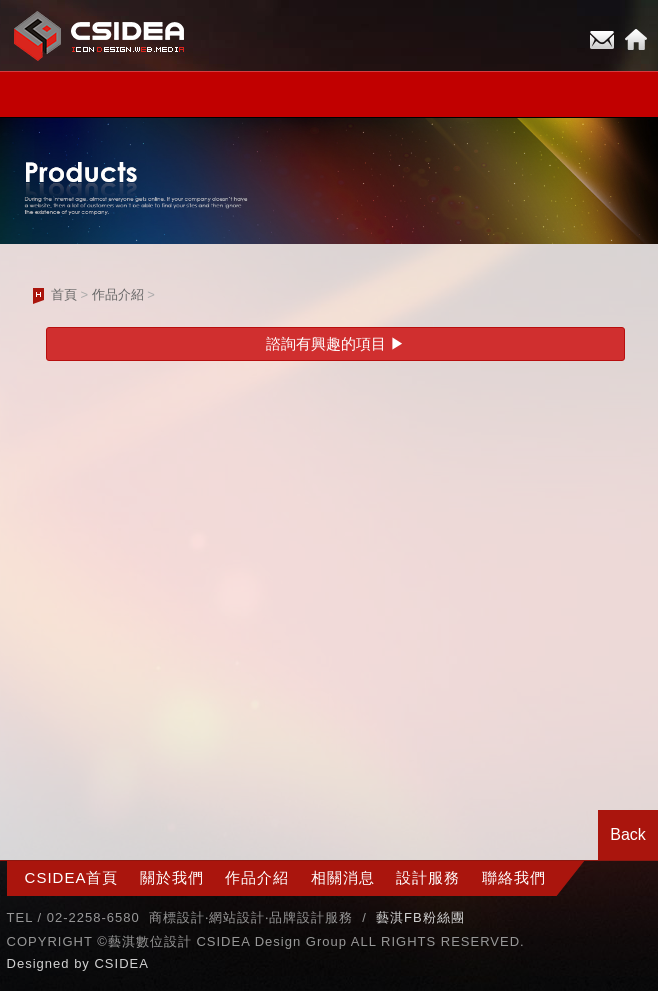 This screenshot has height=991, width=658. Describe the element at coordinates (636, 40) in the screenshot. I see `Home` at that location.